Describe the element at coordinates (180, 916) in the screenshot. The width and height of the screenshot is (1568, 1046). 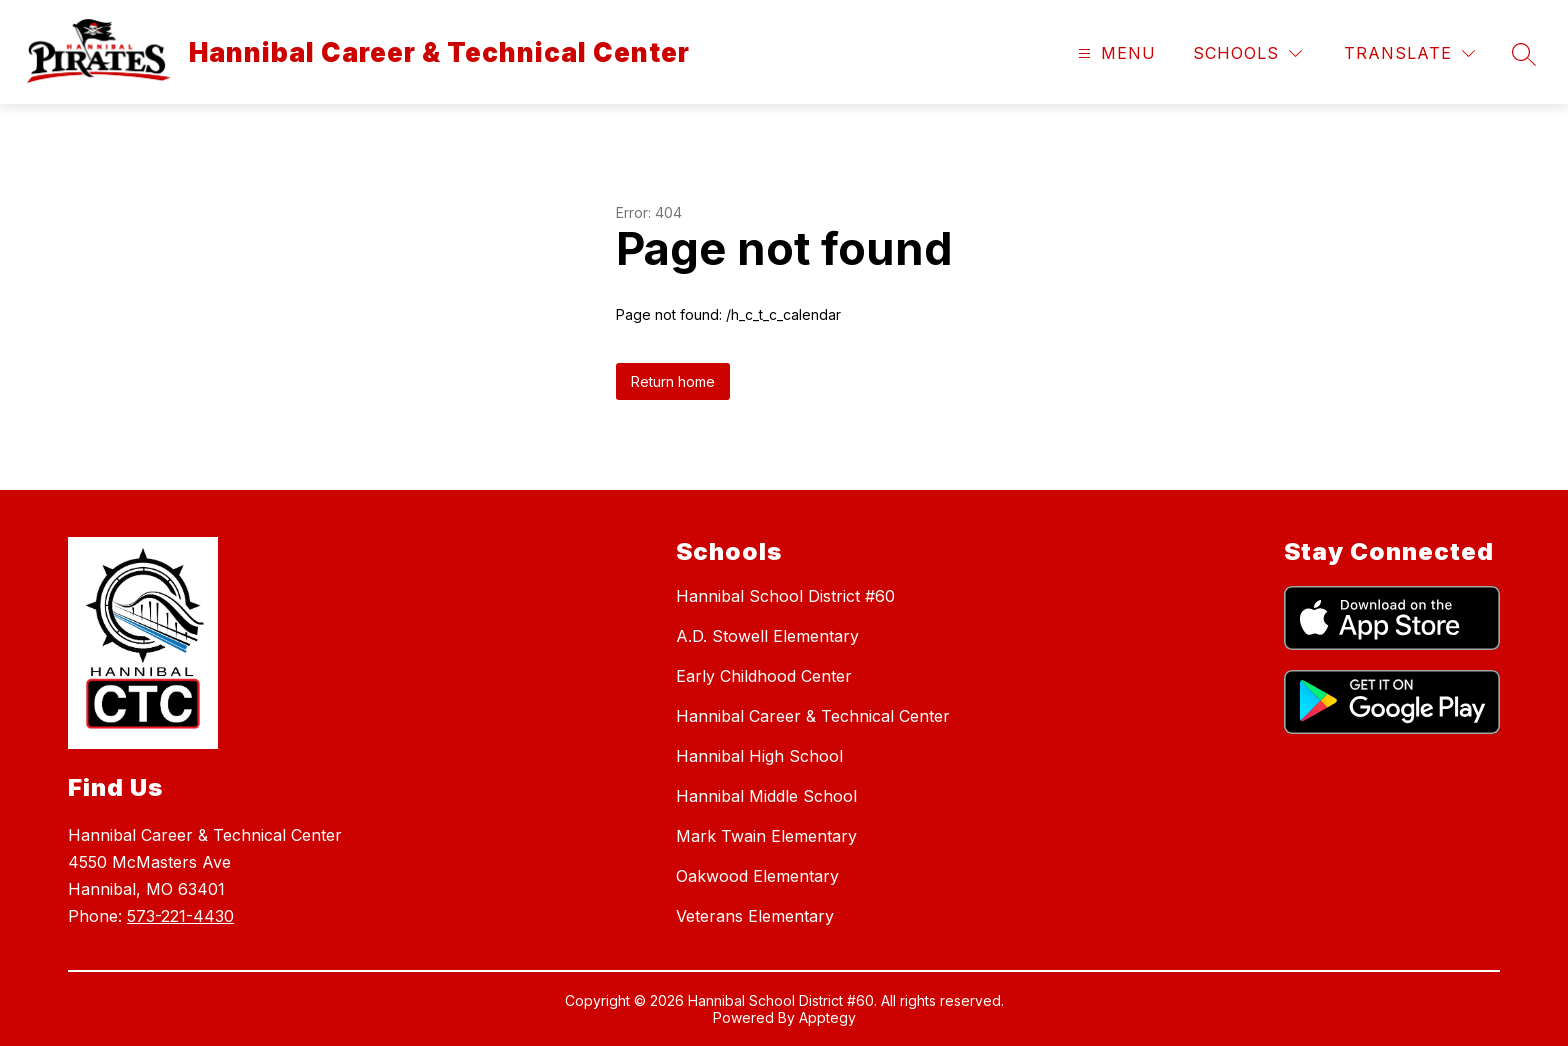
I see `573-221-4430` at that location.